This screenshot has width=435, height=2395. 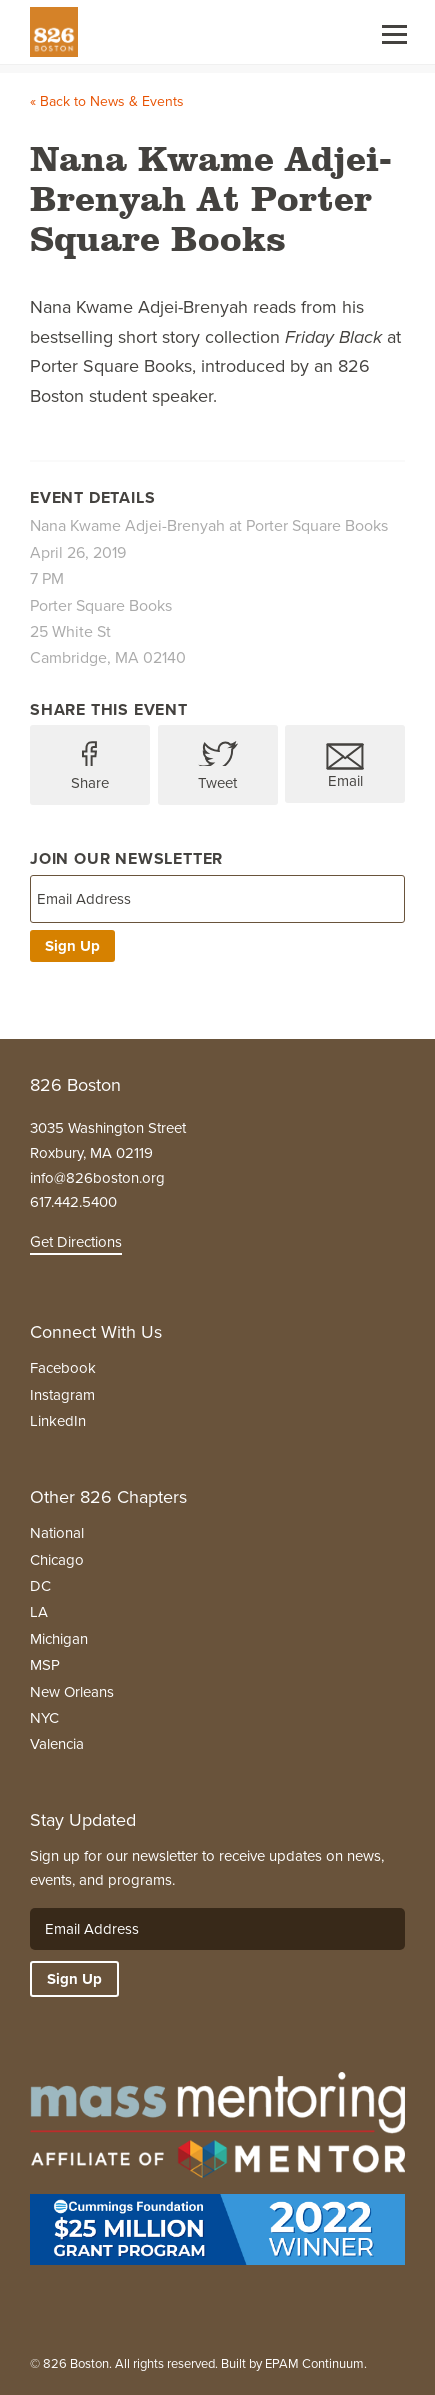 What do you see at coordinates (62, 1395) in the screenshot?
I see `Instagram` at bounding box center [62, 1395].